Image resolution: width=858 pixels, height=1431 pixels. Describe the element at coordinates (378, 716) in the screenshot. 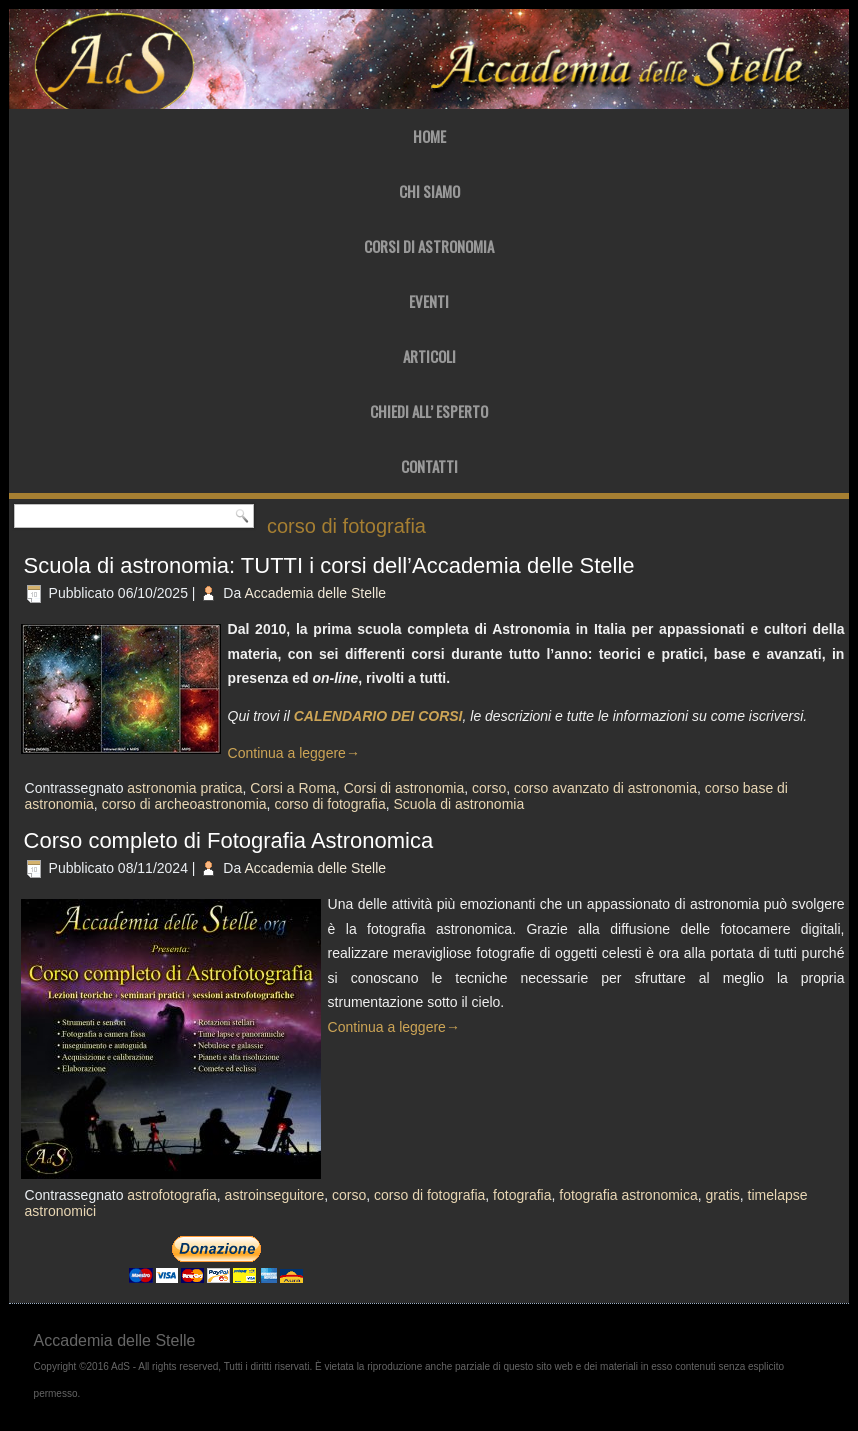

I see `CALENDARIO DEI CORSI` at that location.